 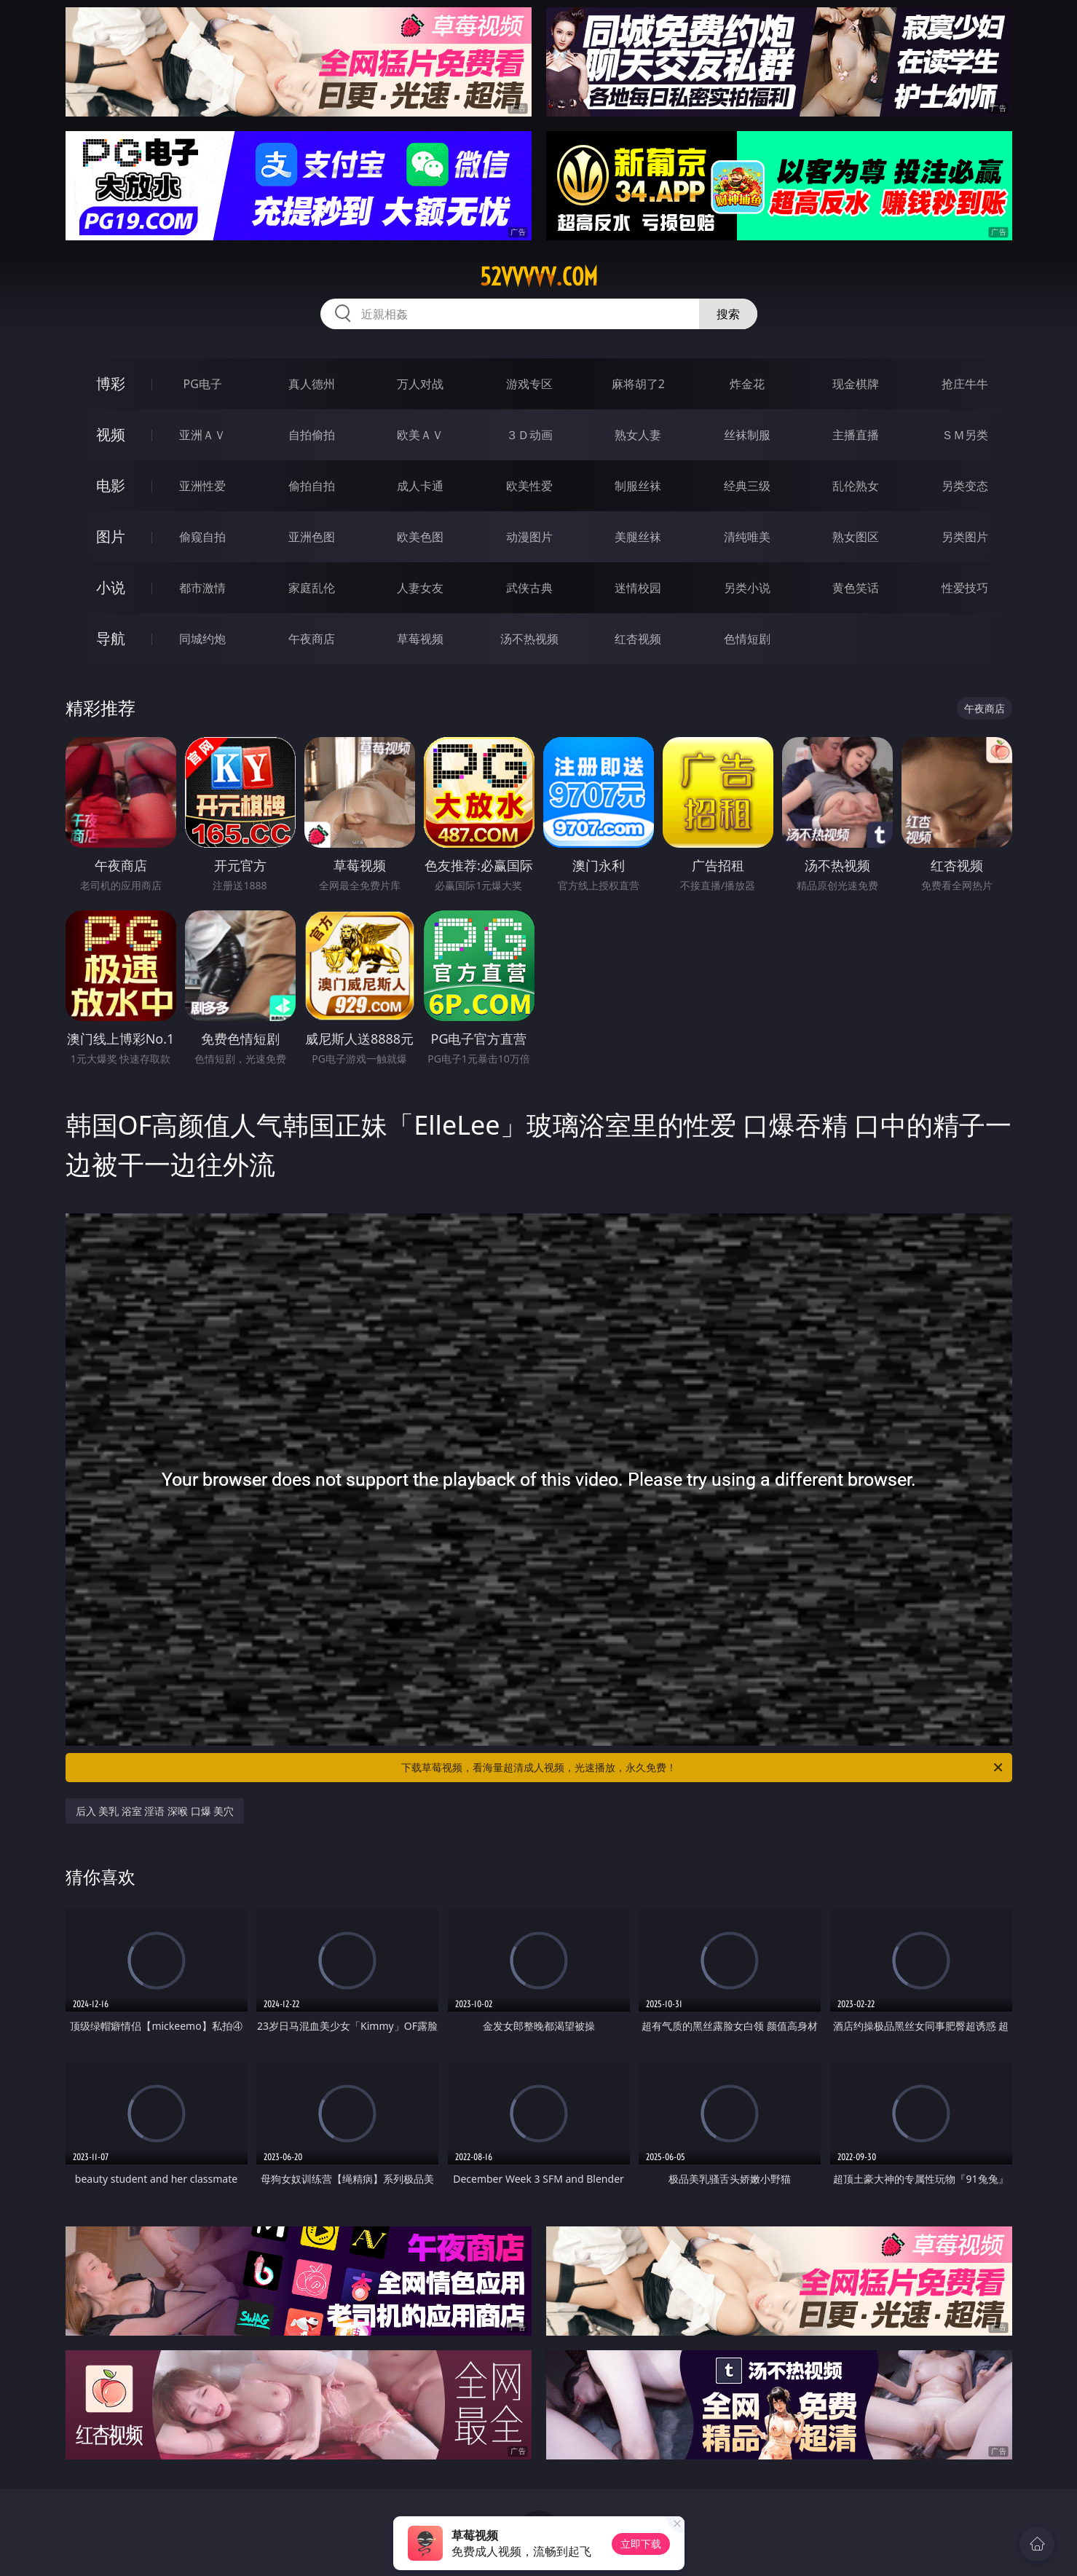 What do you see at coordinates (202, 435) in the screenshot?
I see `亚洲ＡＶ` at bounding box center [202, 435].